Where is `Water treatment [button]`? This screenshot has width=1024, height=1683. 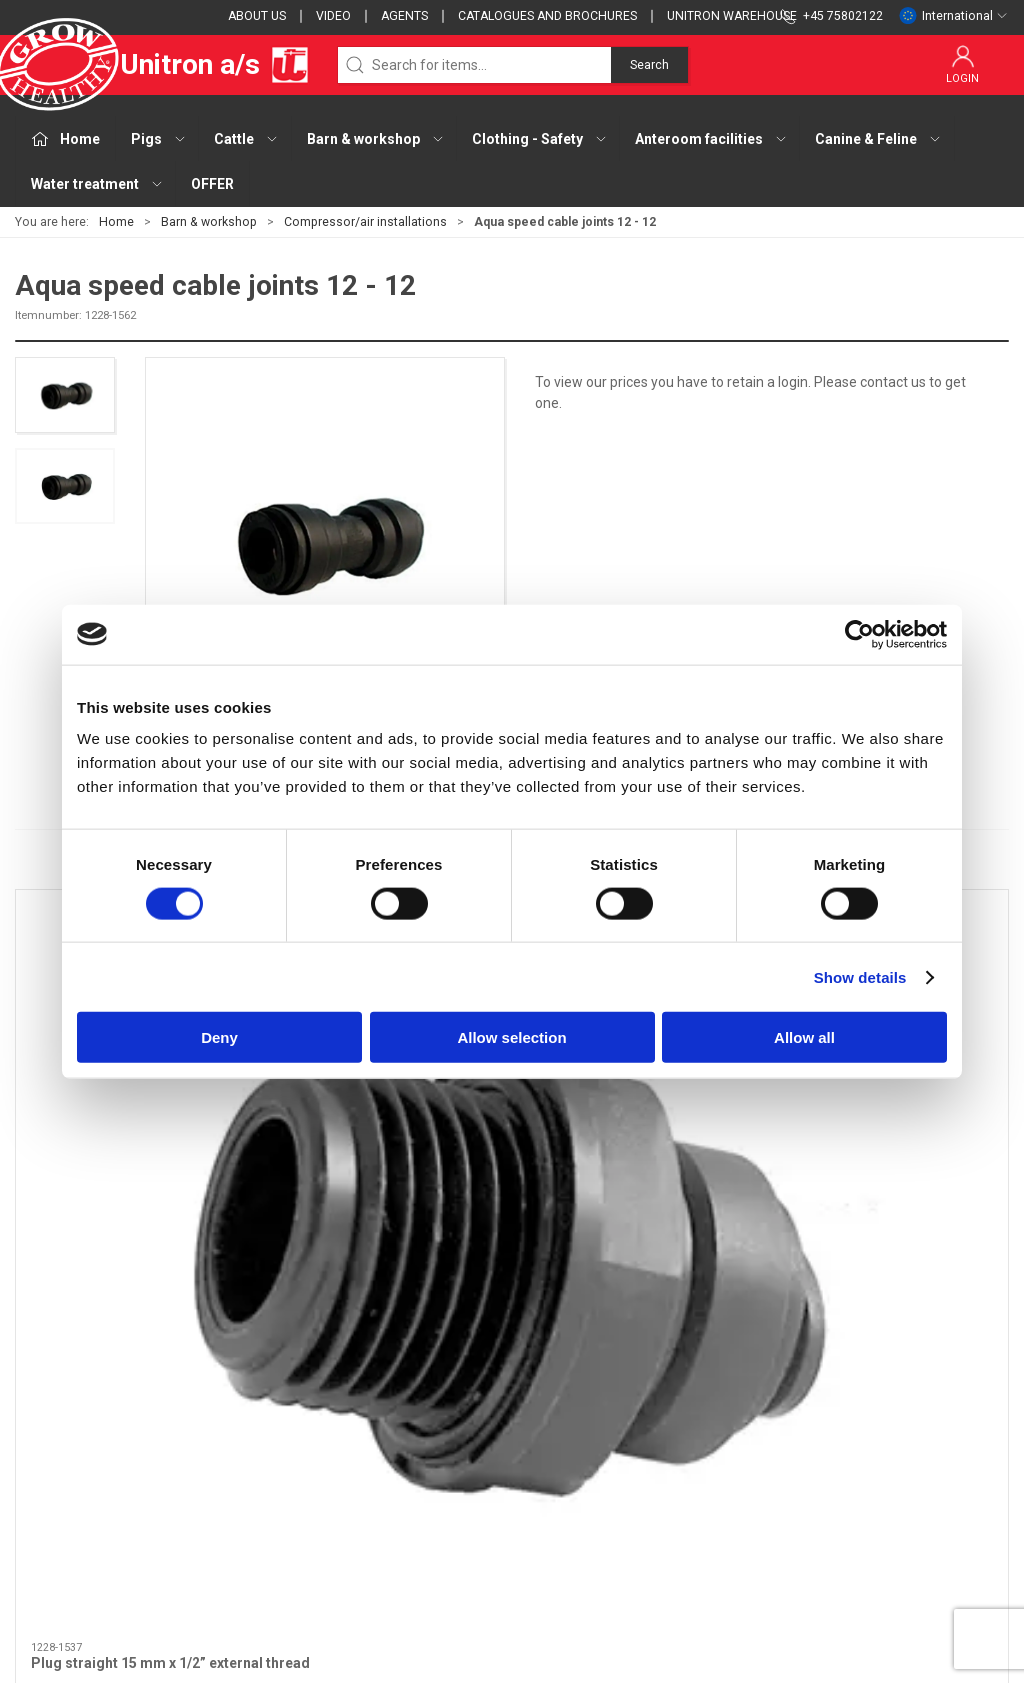 Water treatment [button] is located at coordinates (97, 184).